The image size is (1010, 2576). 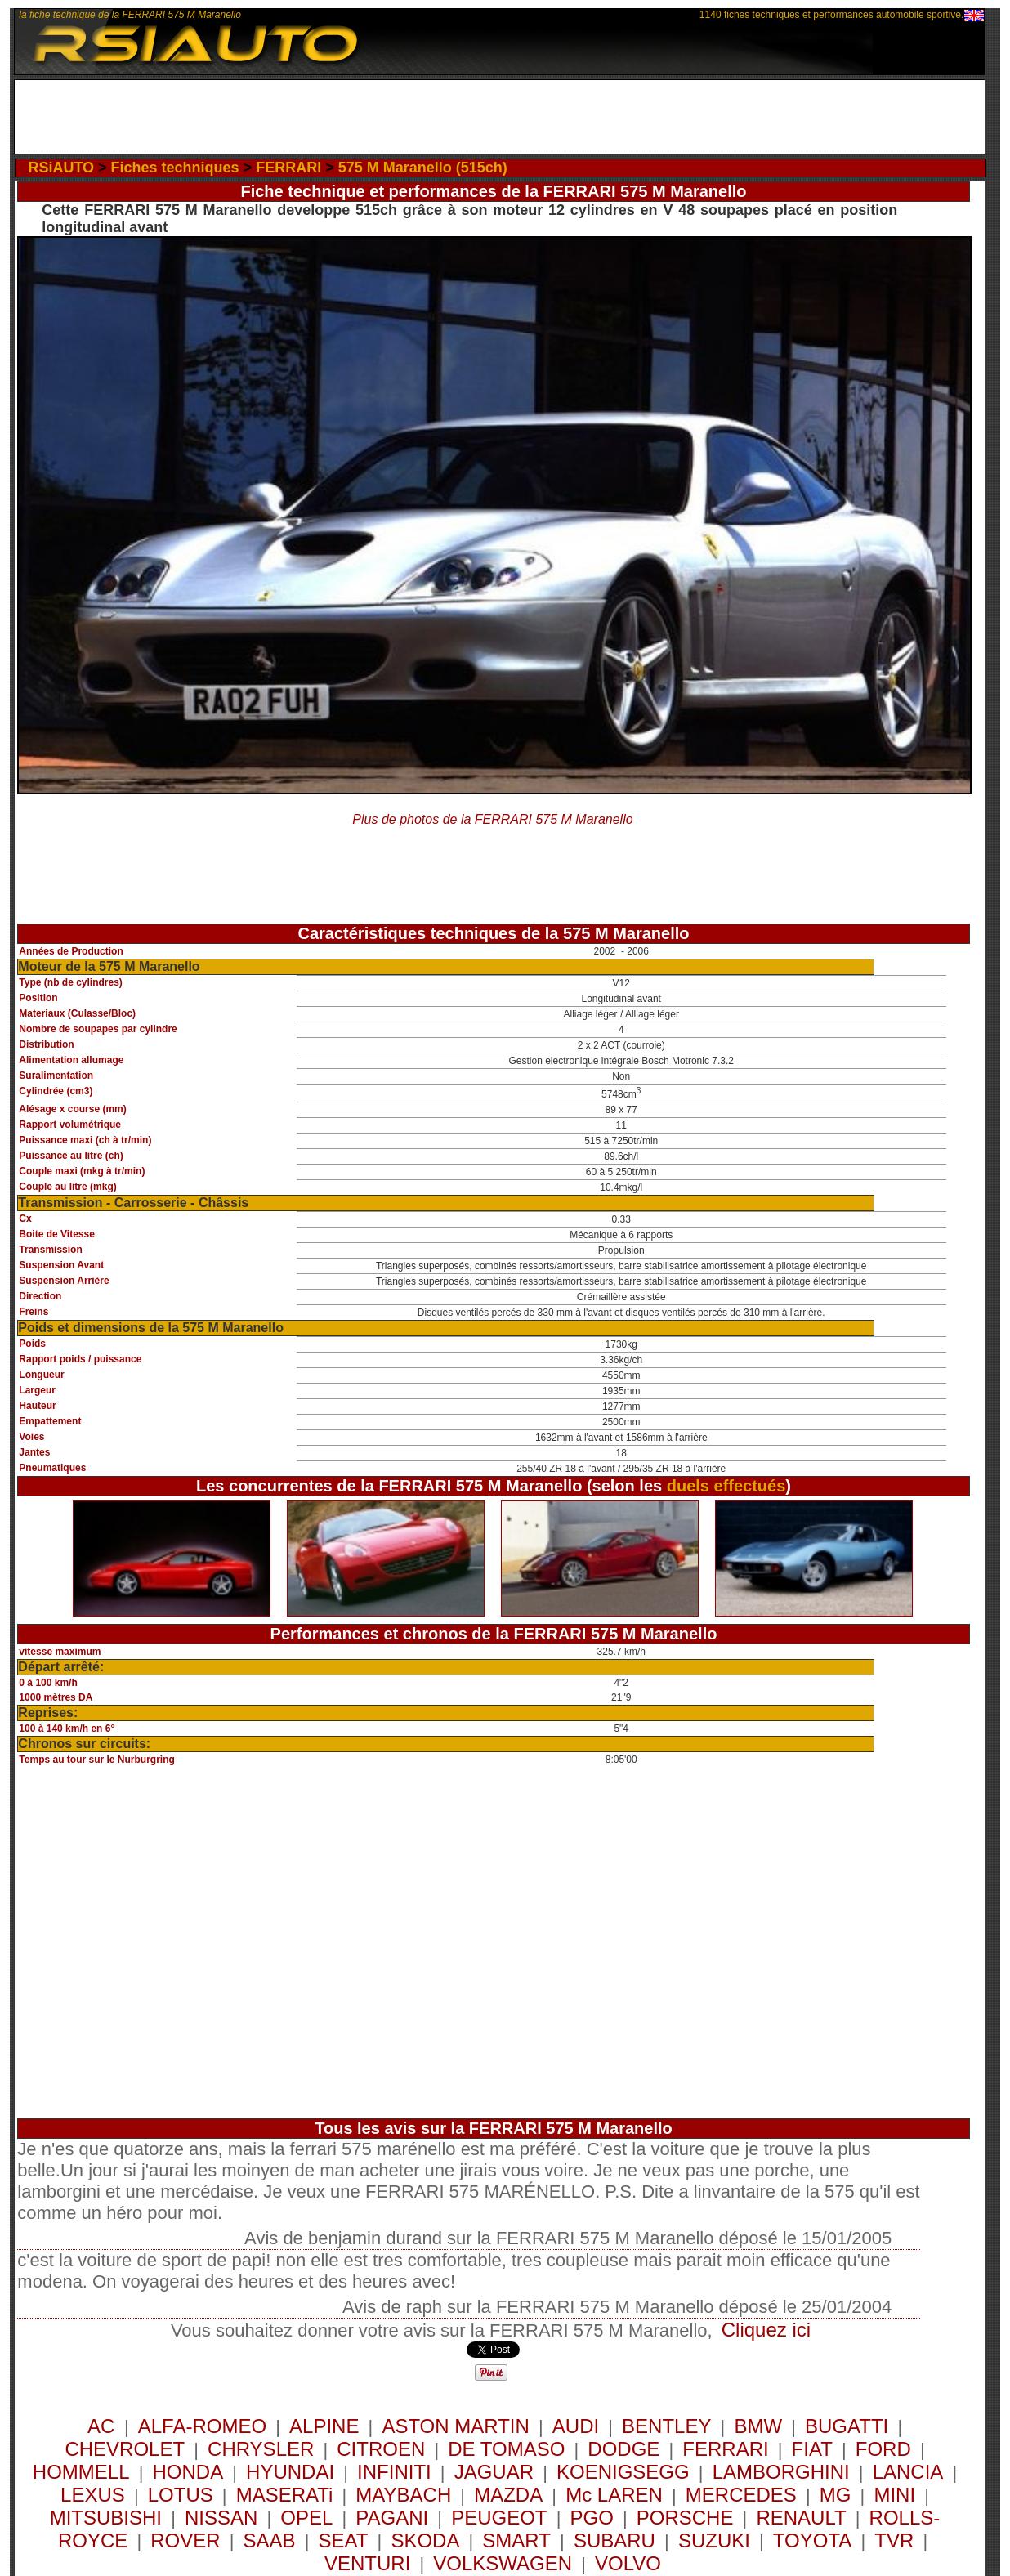 What do you see at coordinates (666, 2426) in the screenshot?
I see `BENTLEY` at bounding box center [666, 2426].